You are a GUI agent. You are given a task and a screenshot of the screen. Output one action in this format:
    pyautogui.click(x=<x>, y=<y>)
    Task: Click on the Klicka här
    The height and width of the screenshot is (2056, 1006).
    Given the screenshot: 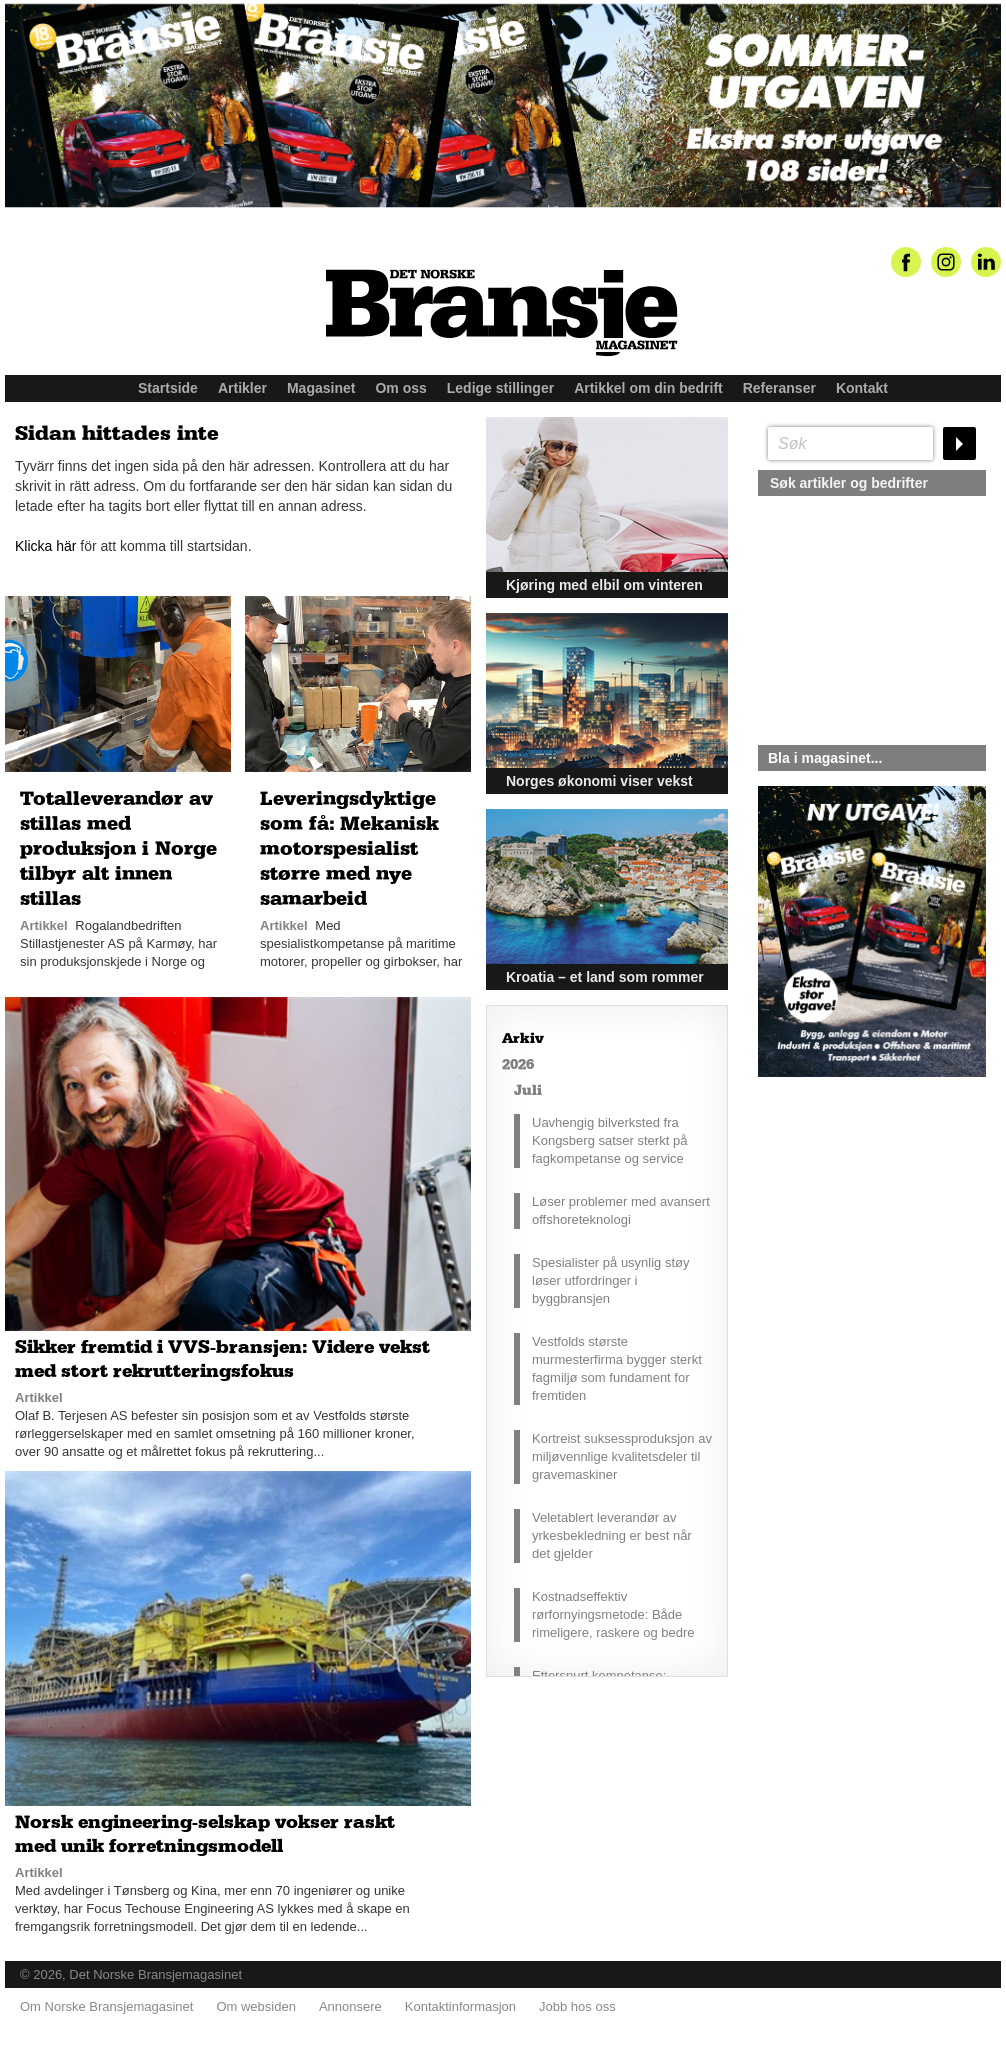 What is the action you would take?
    pyautogui.click(x=45, y=546)
    